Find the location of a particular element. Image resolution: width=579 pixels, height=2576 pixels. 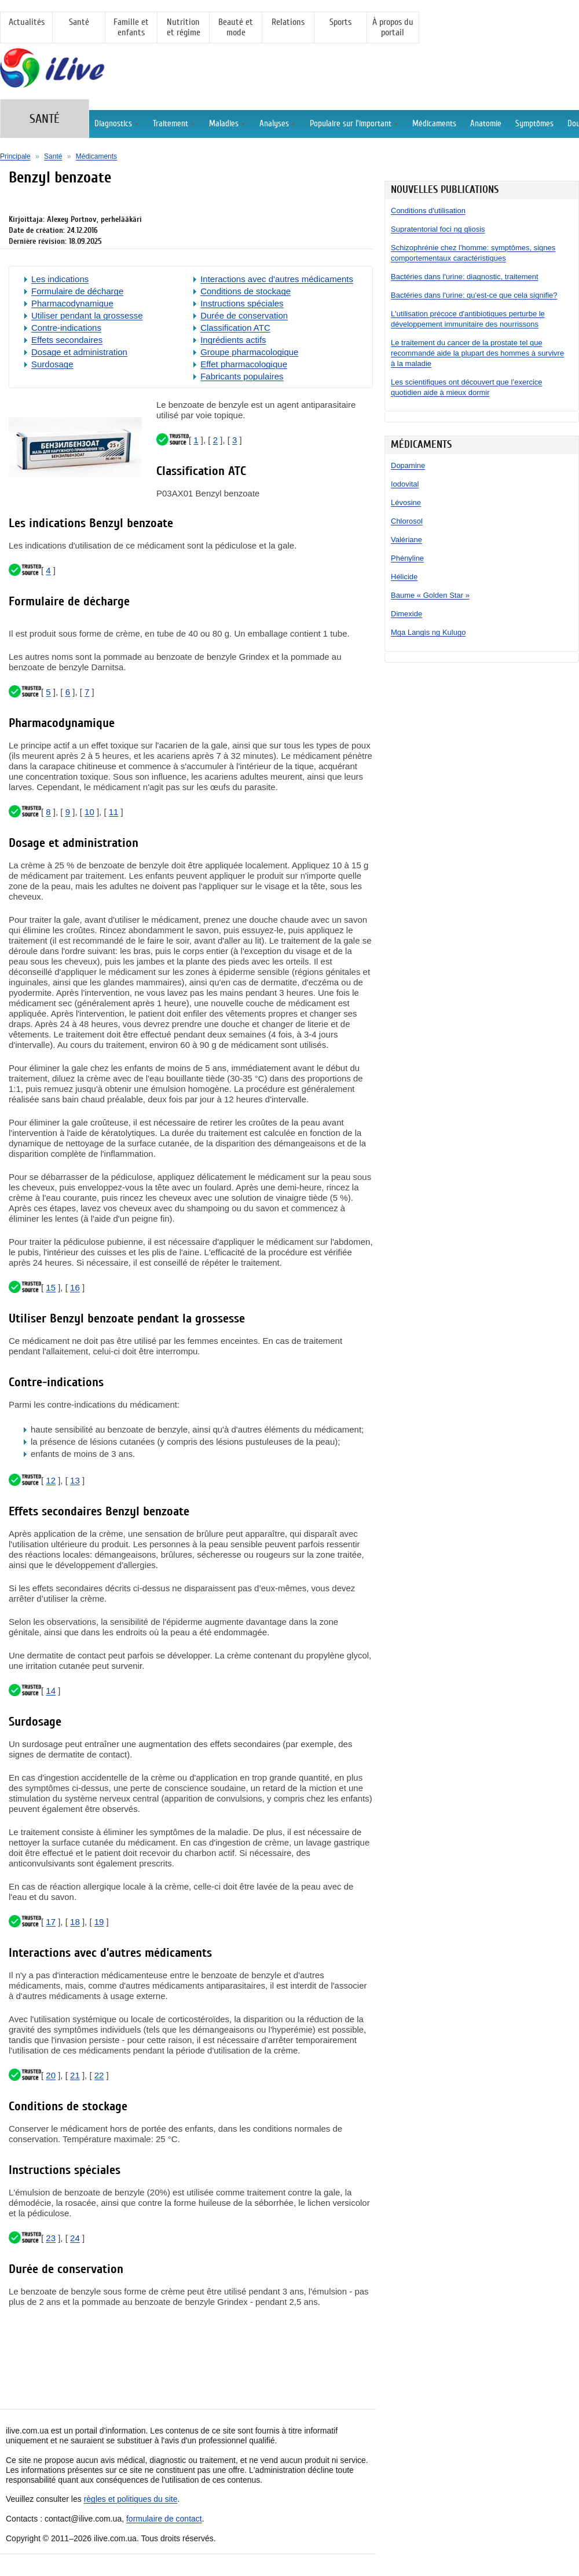

18 is located at coordinates (75, 1922).